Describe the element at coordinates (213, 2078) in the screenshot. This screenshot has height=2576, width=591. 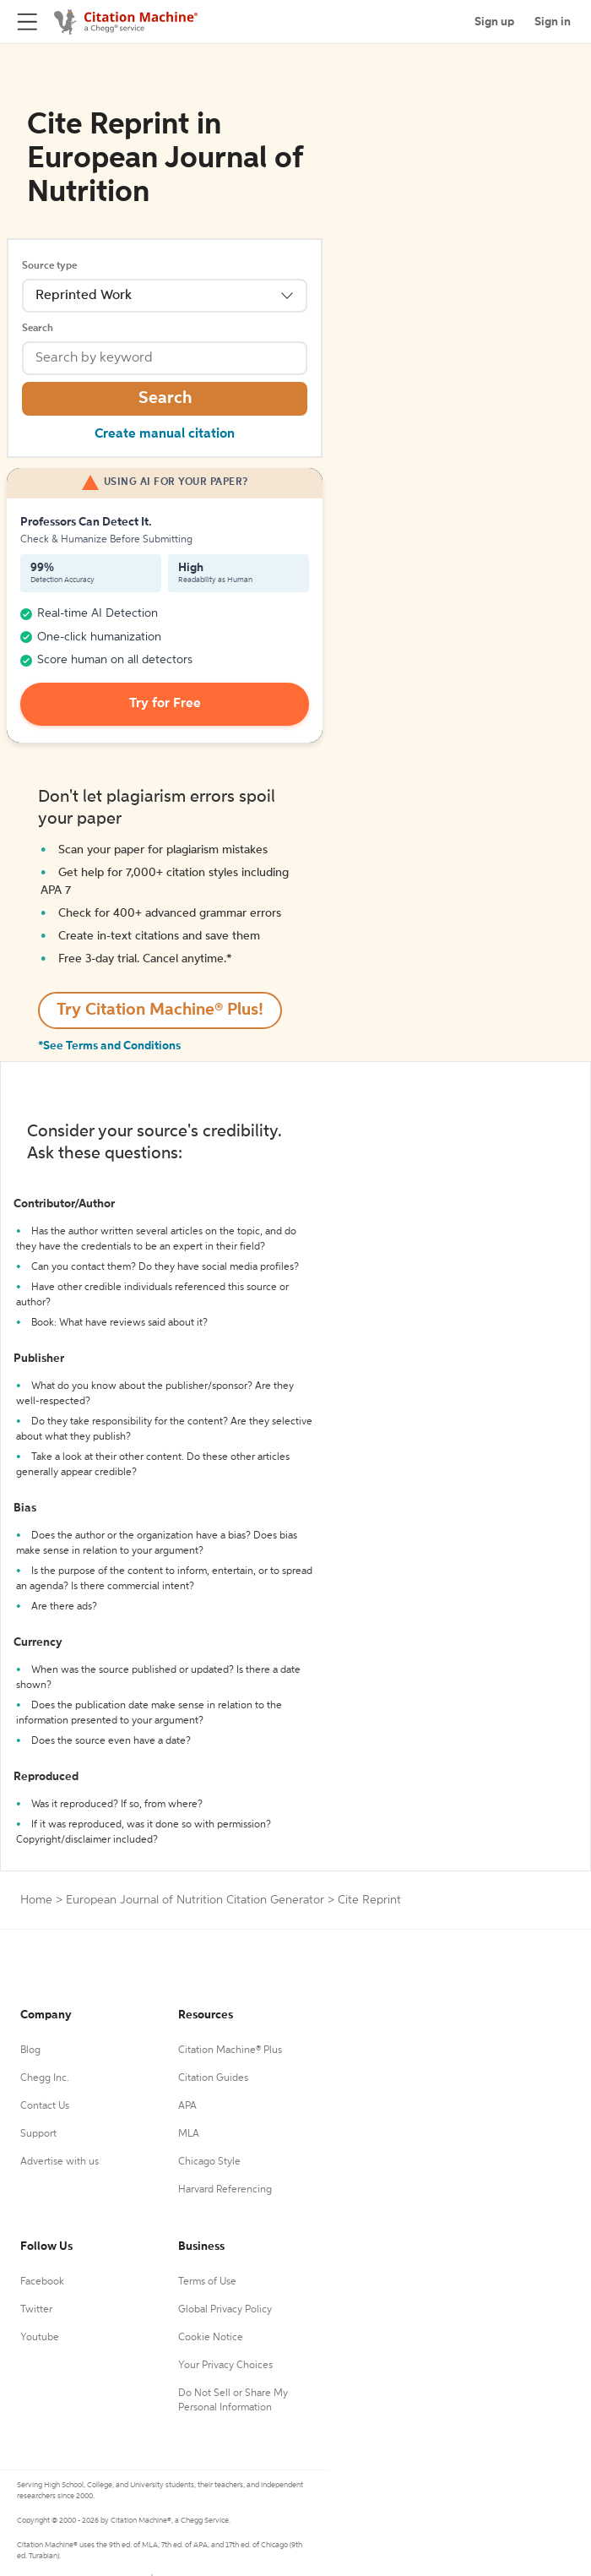
I see `Citation Guides` at that location.